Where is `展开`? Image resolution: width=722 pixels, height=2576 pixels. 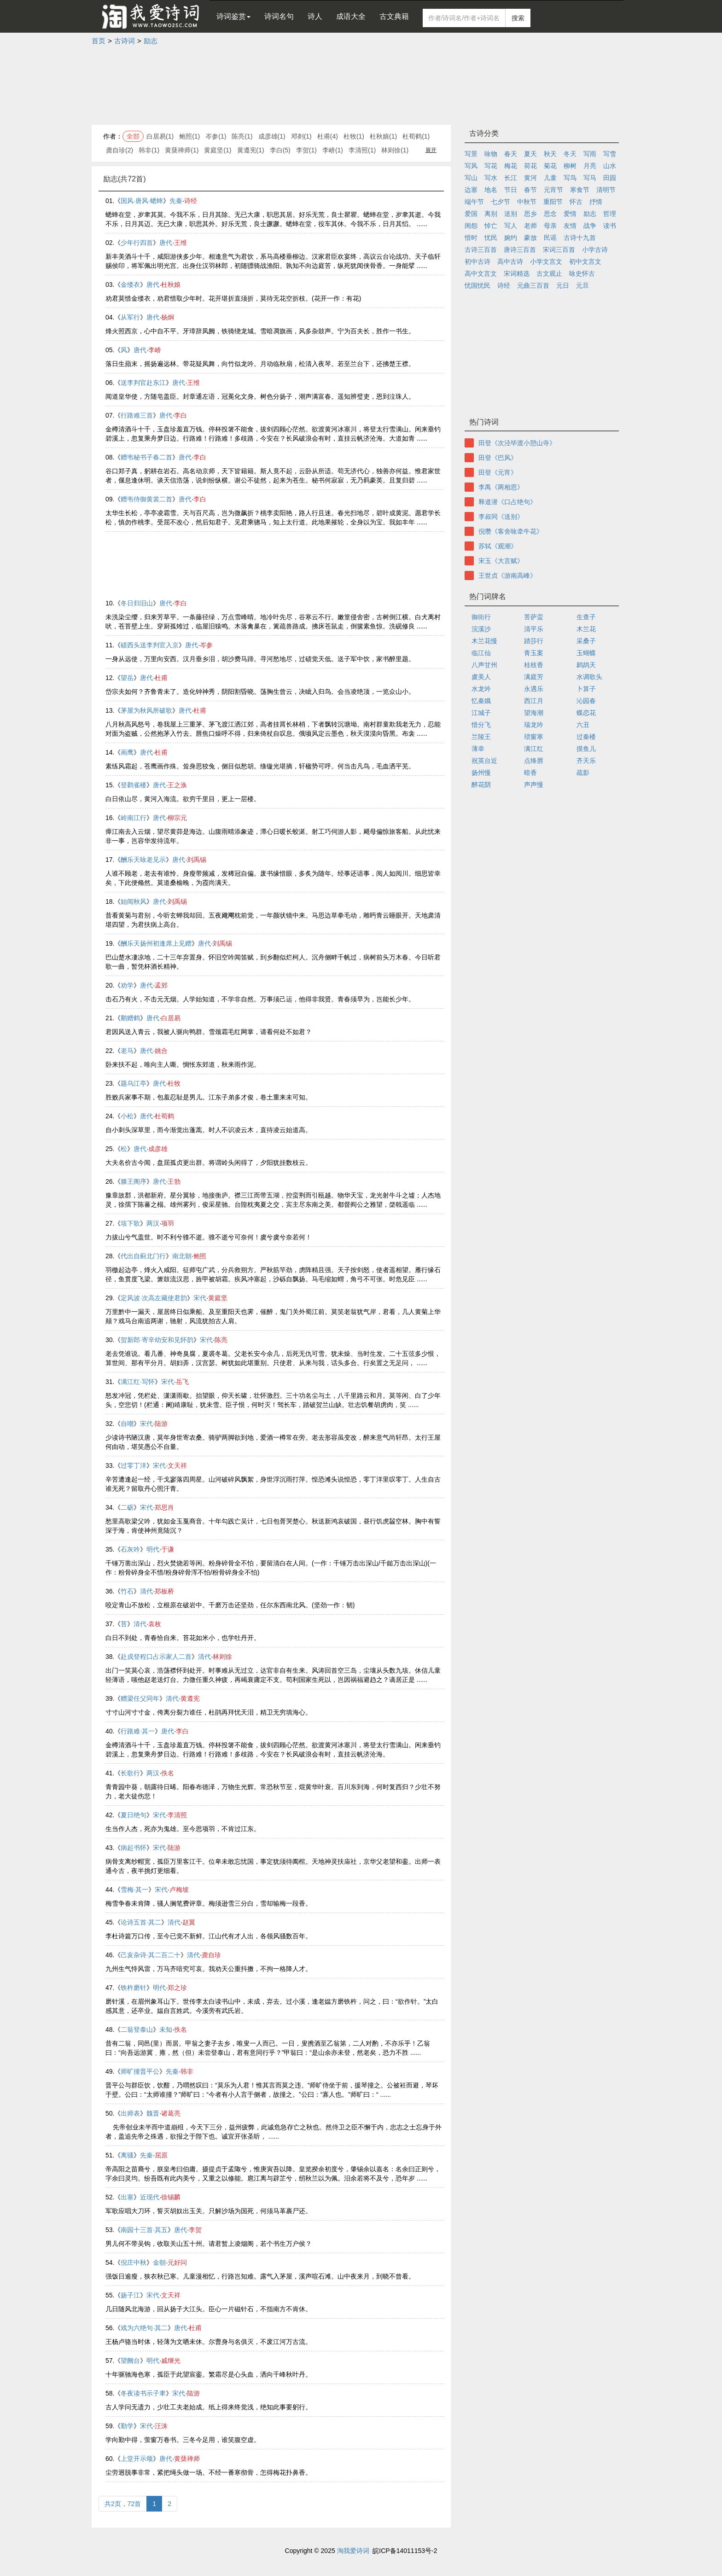
展开 is located at coordinates (431, 150).